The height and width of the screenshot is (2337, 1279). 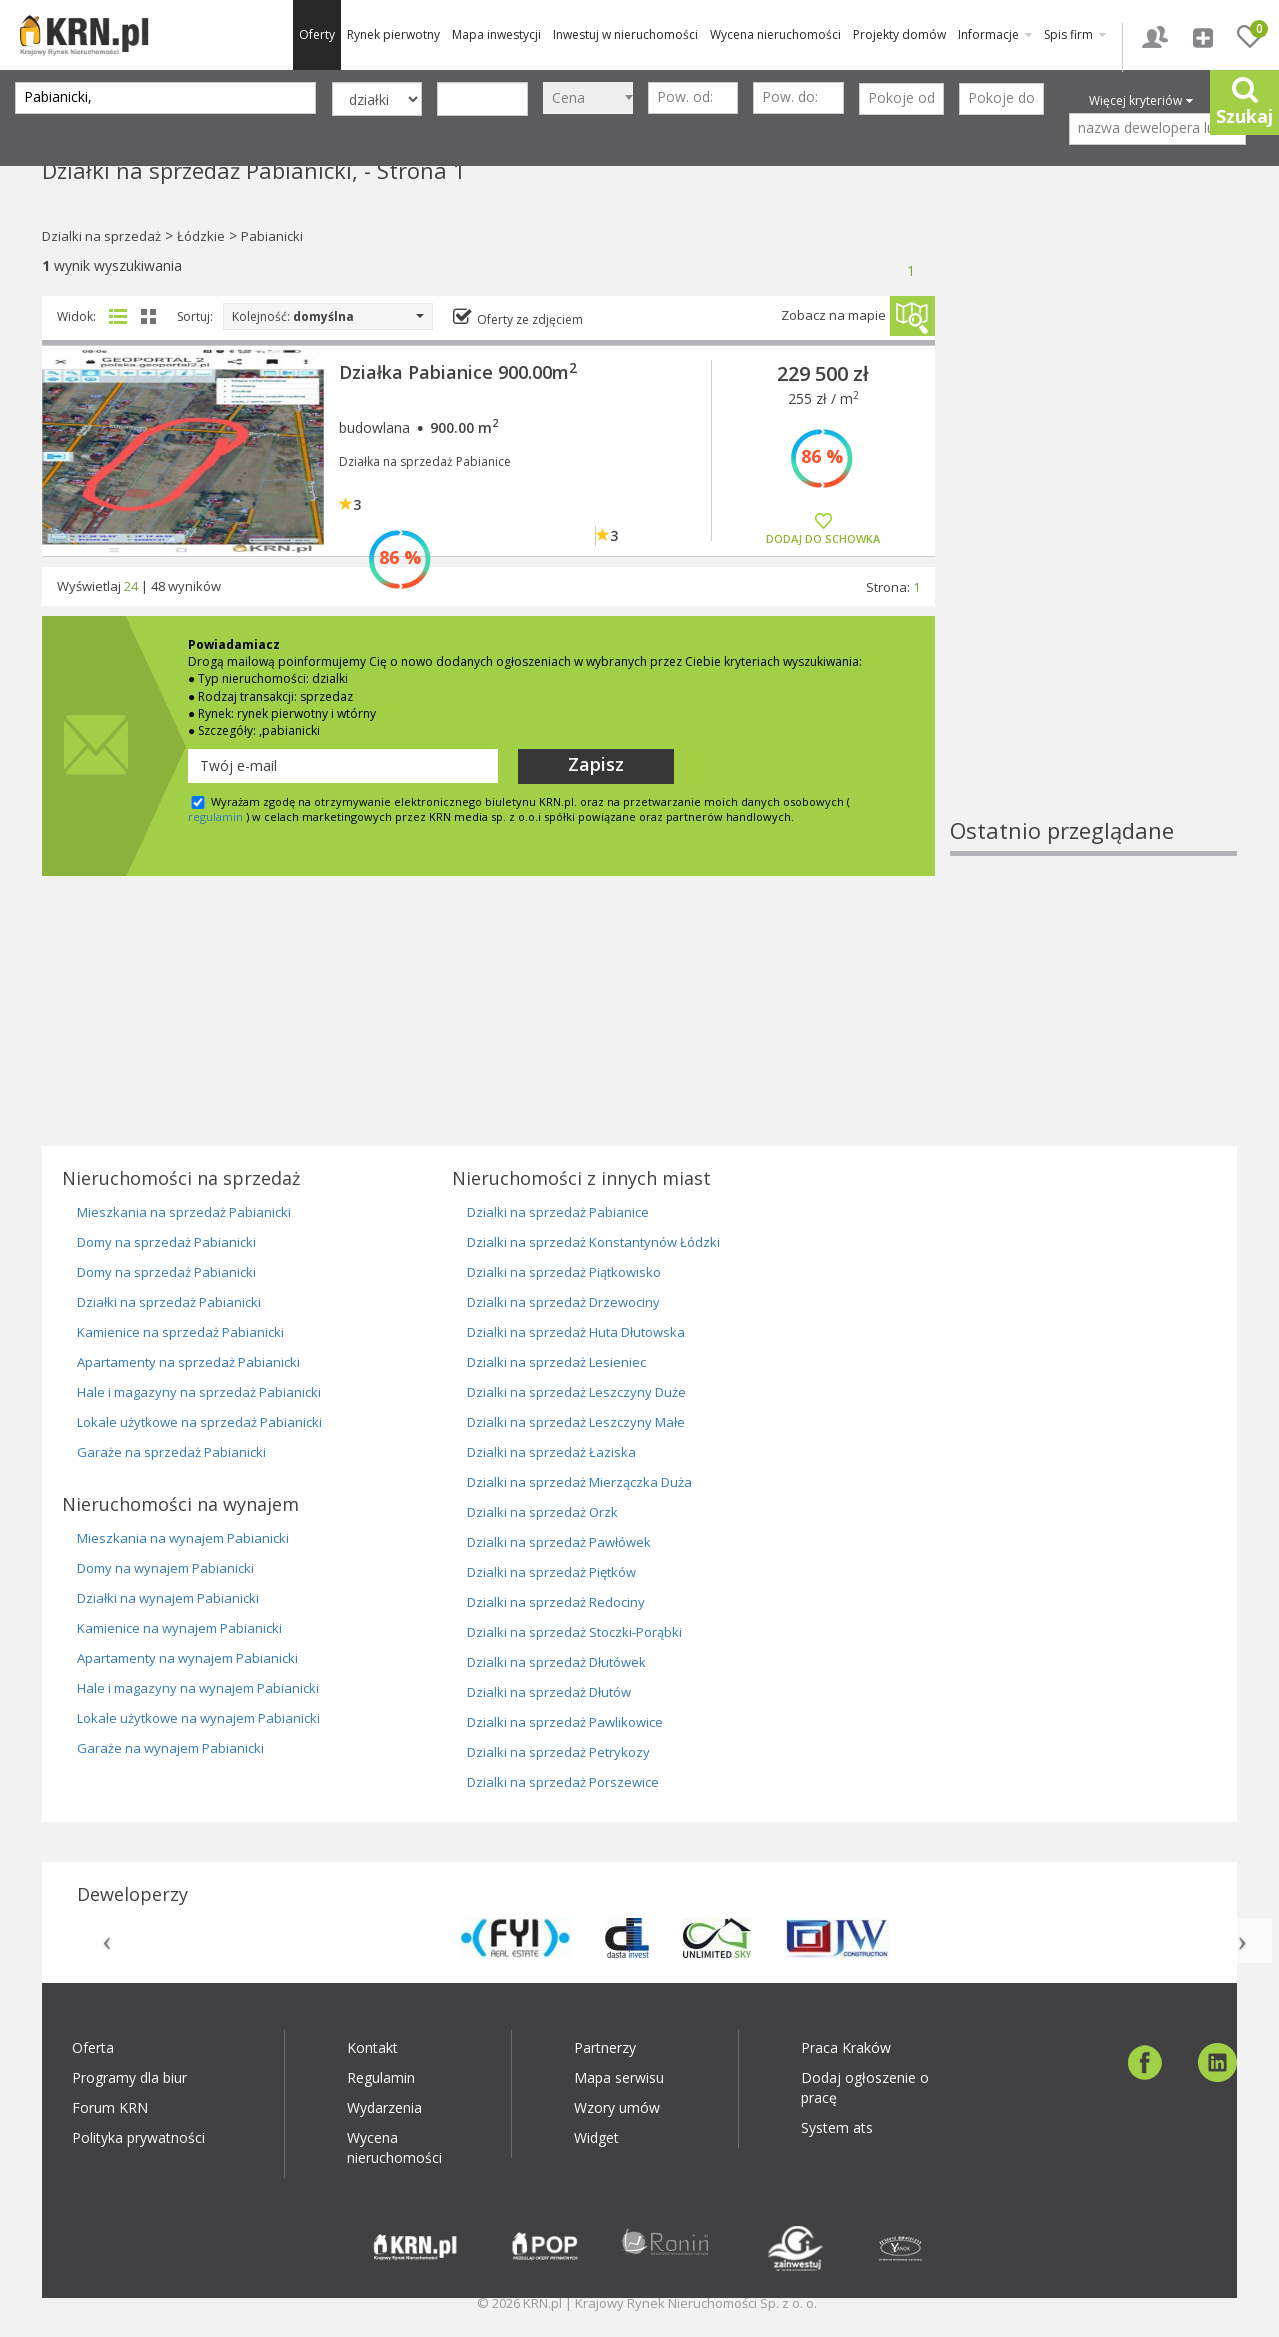 I want to click on Dzialki na sprzedaż Mierzączka Duża, so click(x=579, y=1482).